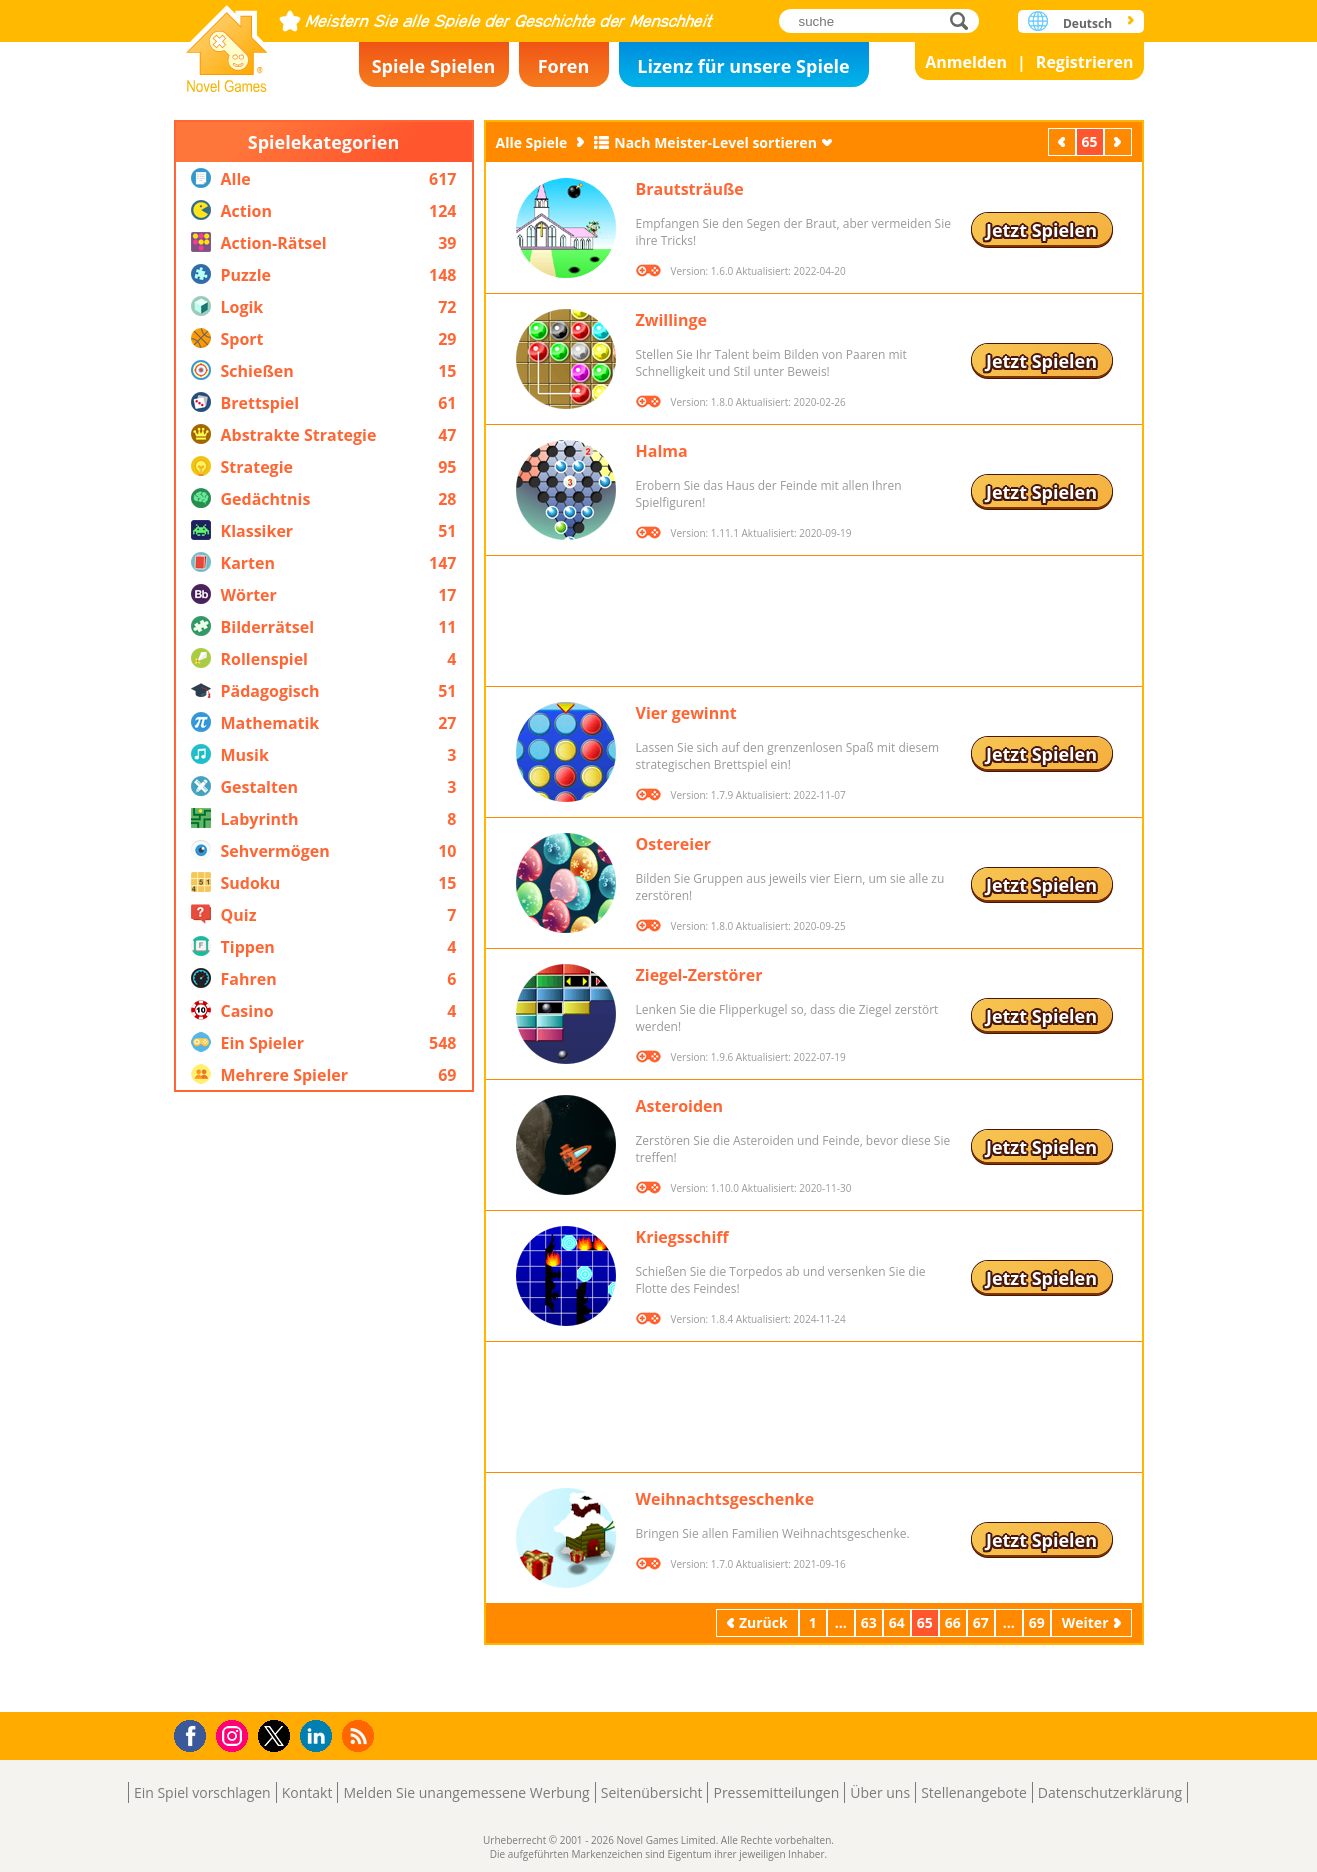 The width and height of the screenshot is (1317, 1872). What do you see at coordinates (434, 66) in the screenshot?
I see `Spiele Spielen` at bounding box center [434, 66].